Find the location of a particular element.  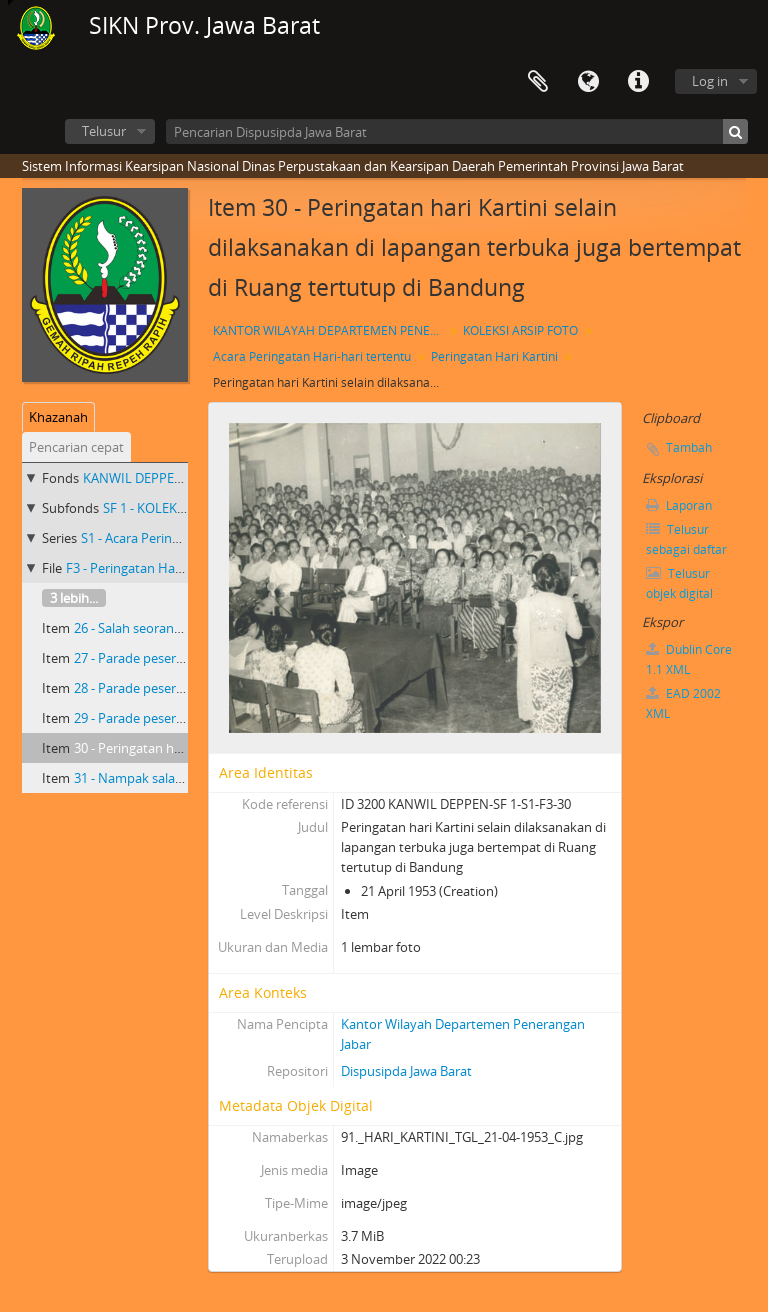

EAD 2002 XML is located at coordinates (683, 703).